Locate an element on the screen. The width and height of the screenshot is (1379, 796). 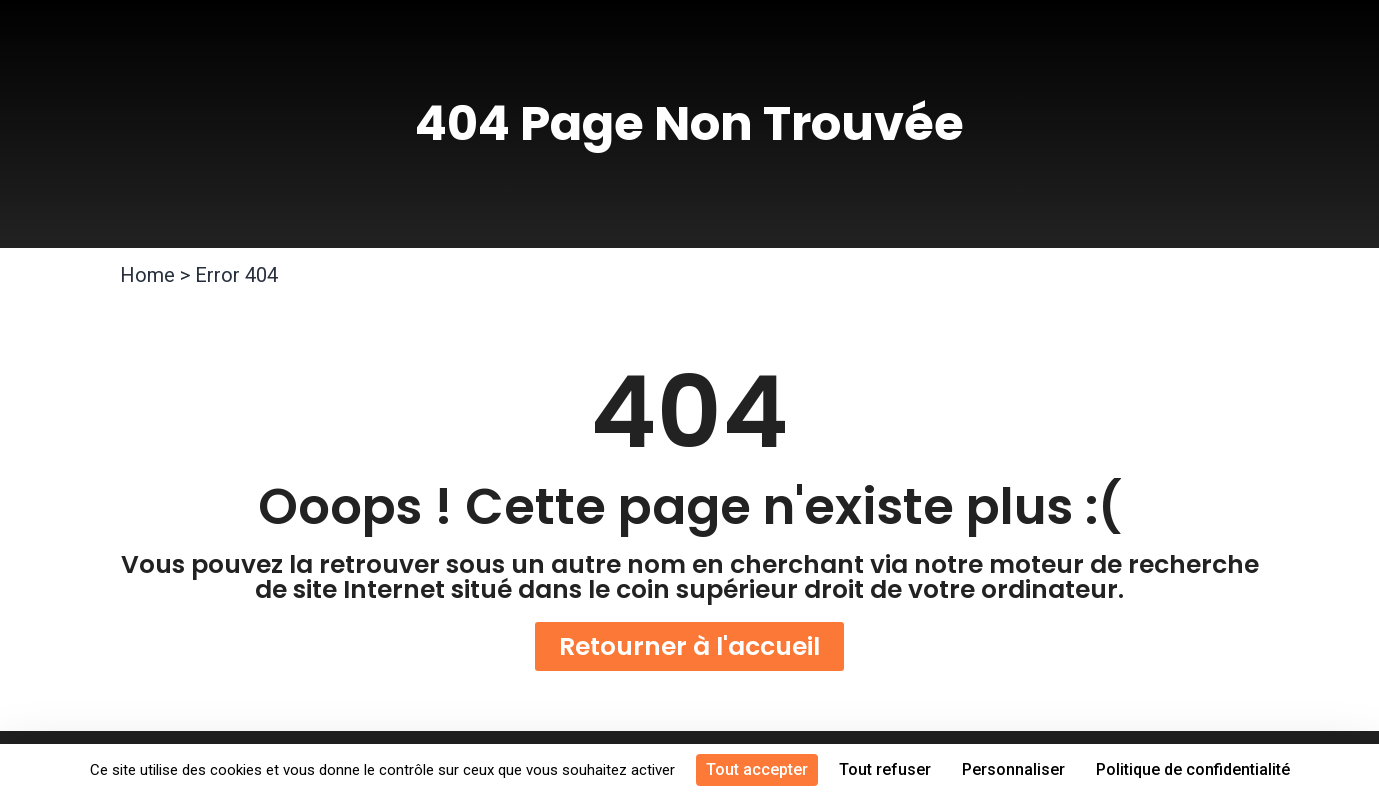
Politique de confidentialité [link] is located at coordinates (1193, 769).